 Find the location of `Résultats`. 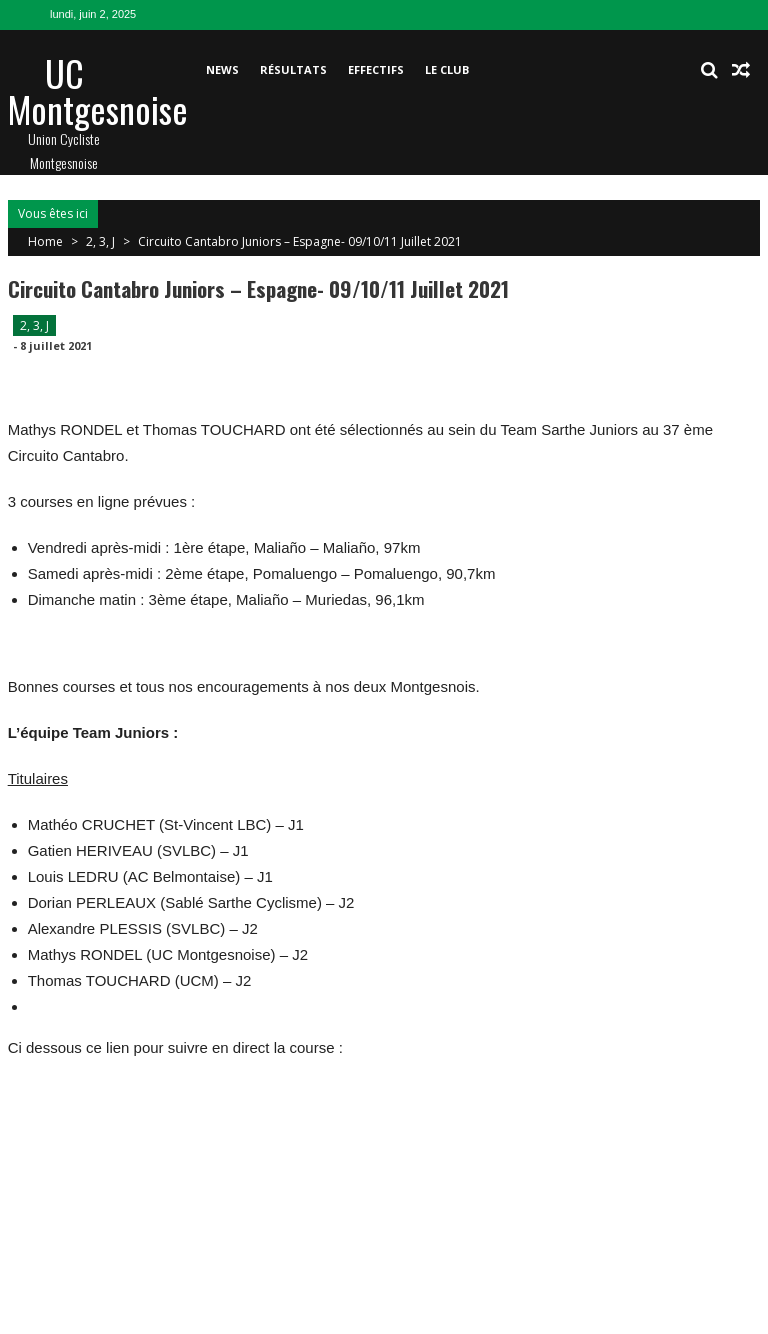

Résultats is located at coordinates (293, 69).